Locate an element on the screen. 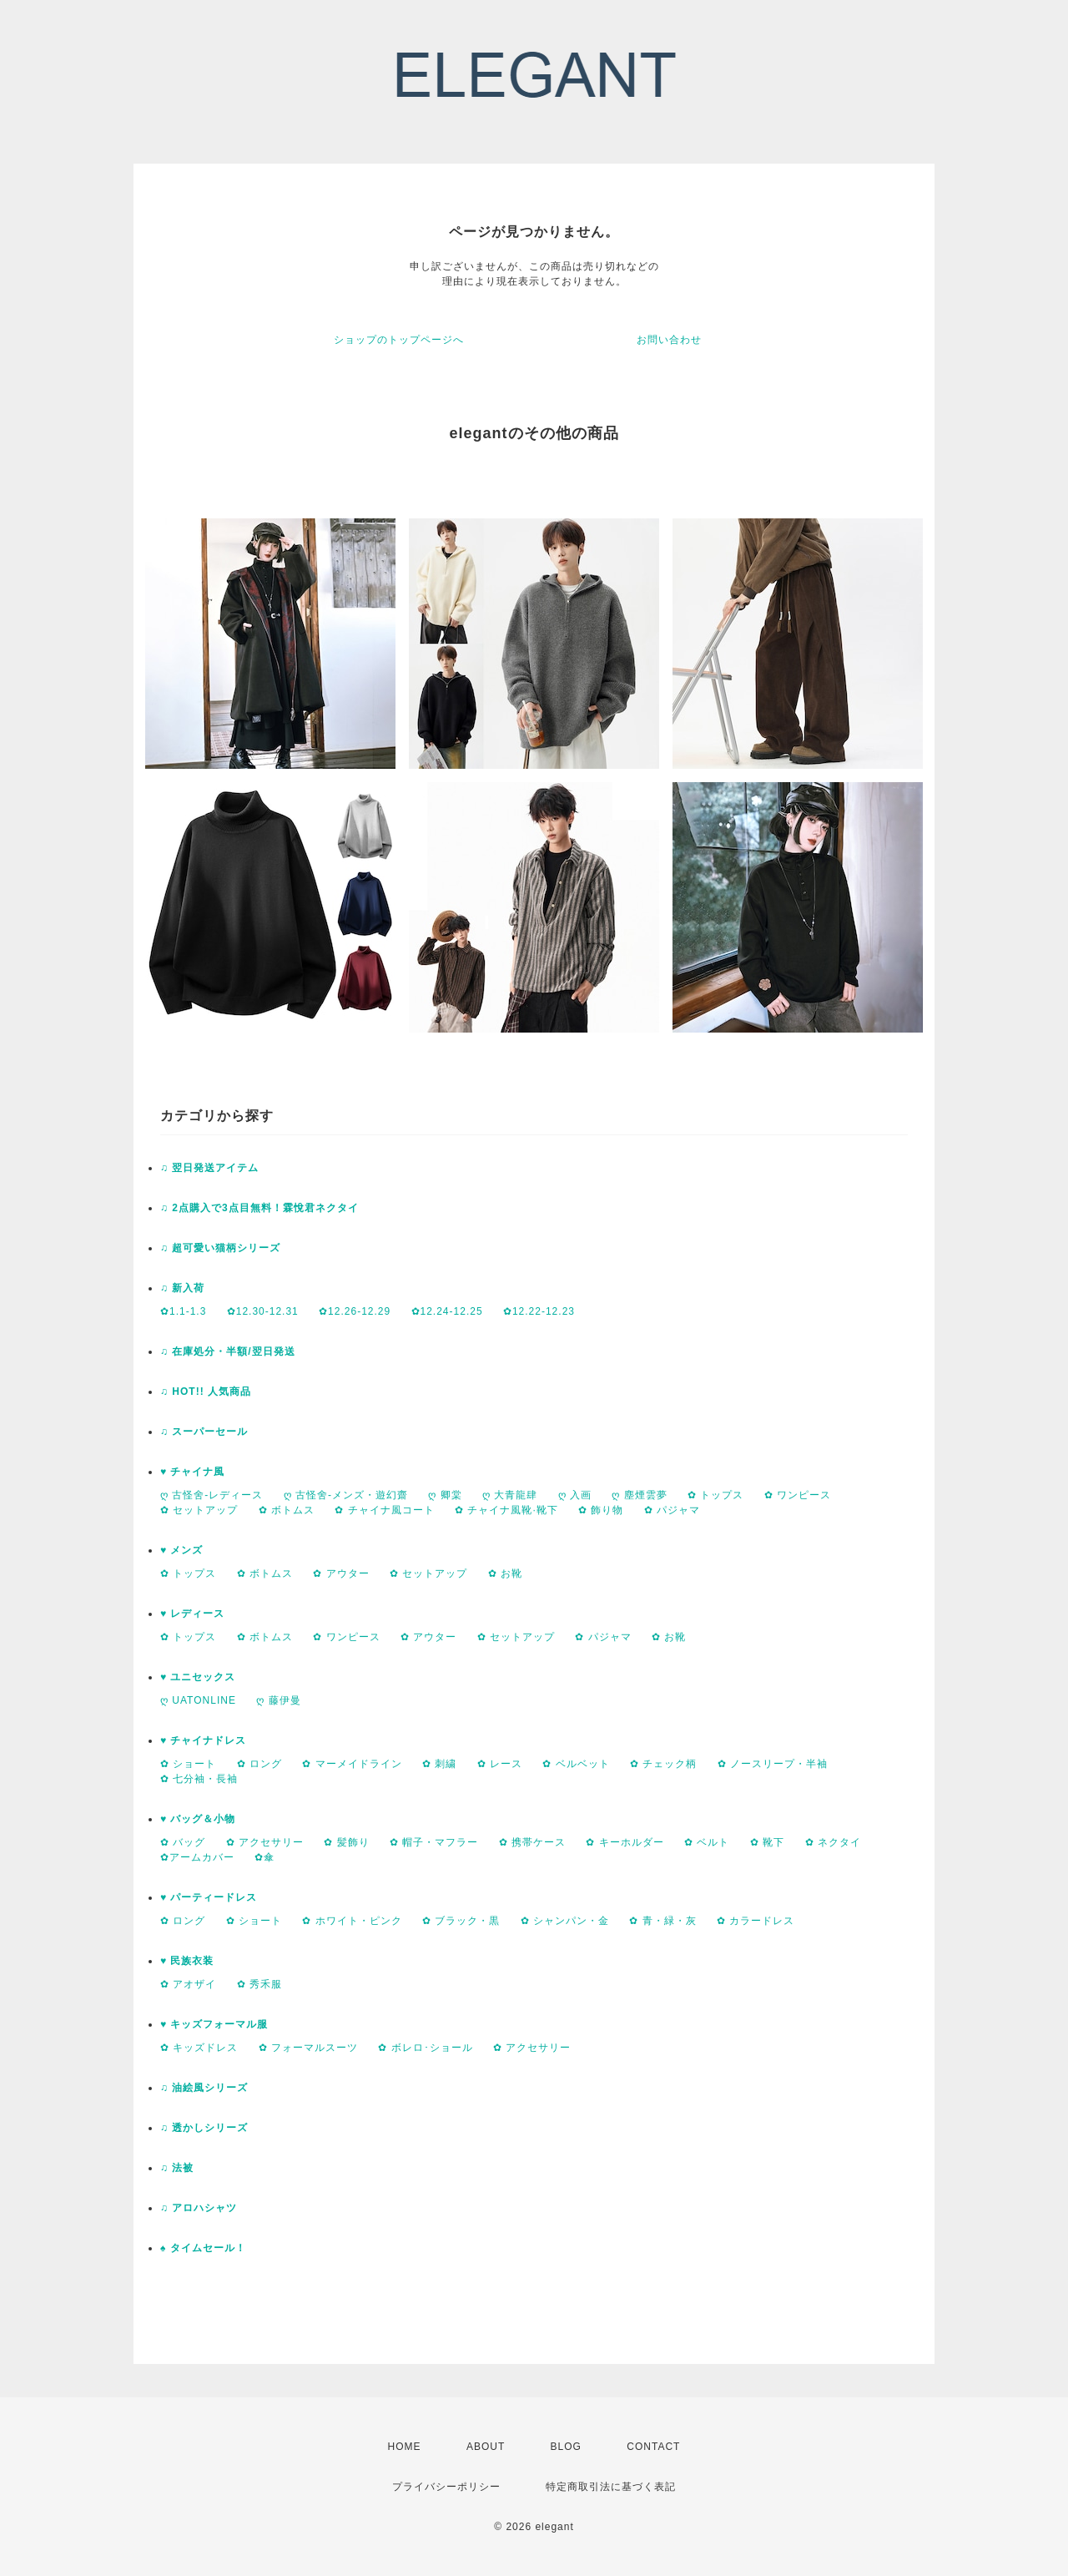 The height and width of the screenshot is (2576, 1068). ✿ ベルト is located at coordinates (706, 1842).